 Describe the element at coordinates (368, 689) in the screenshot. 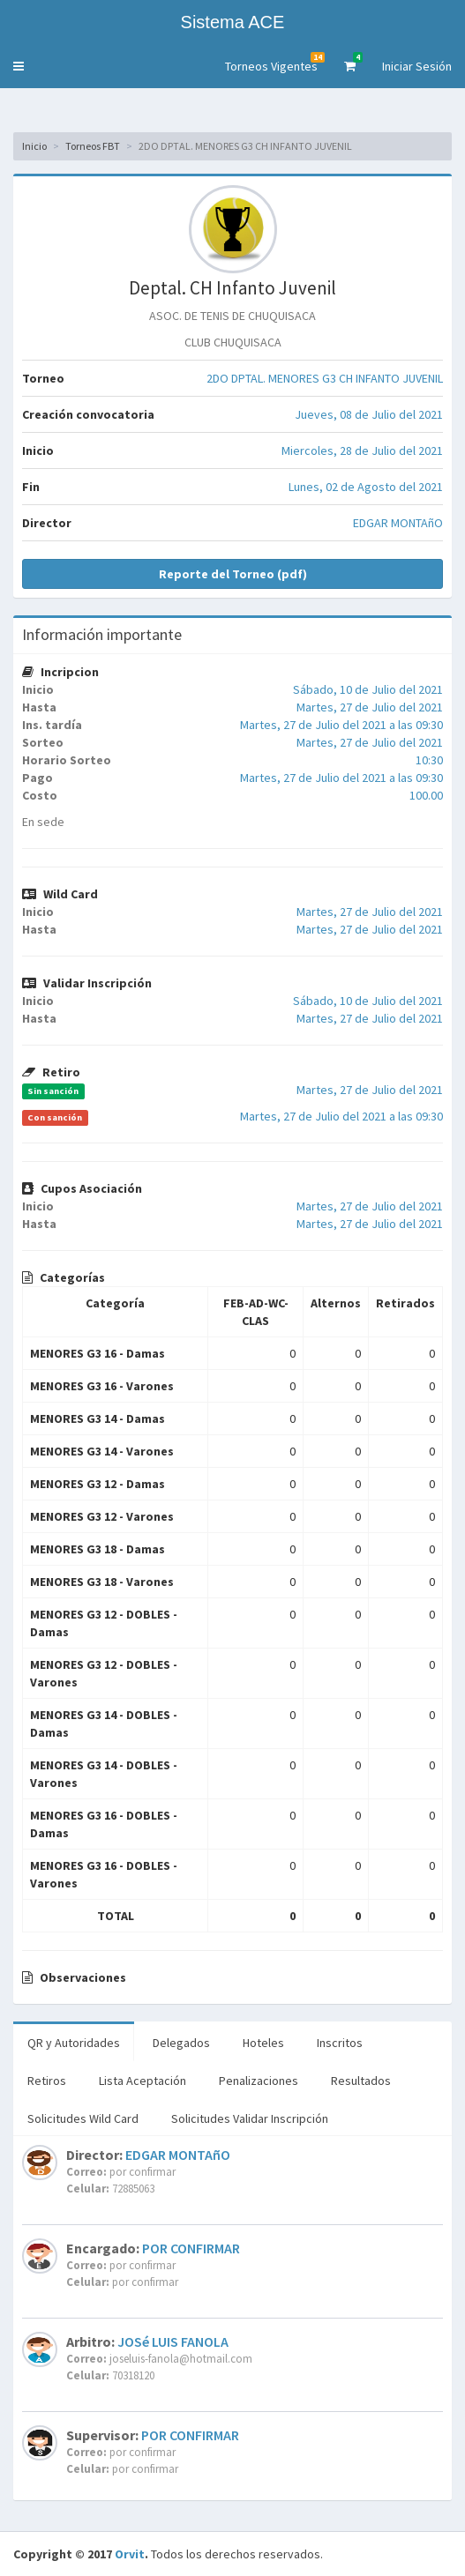

I see `Sábado, 10 de Julio del 2021` at that location.